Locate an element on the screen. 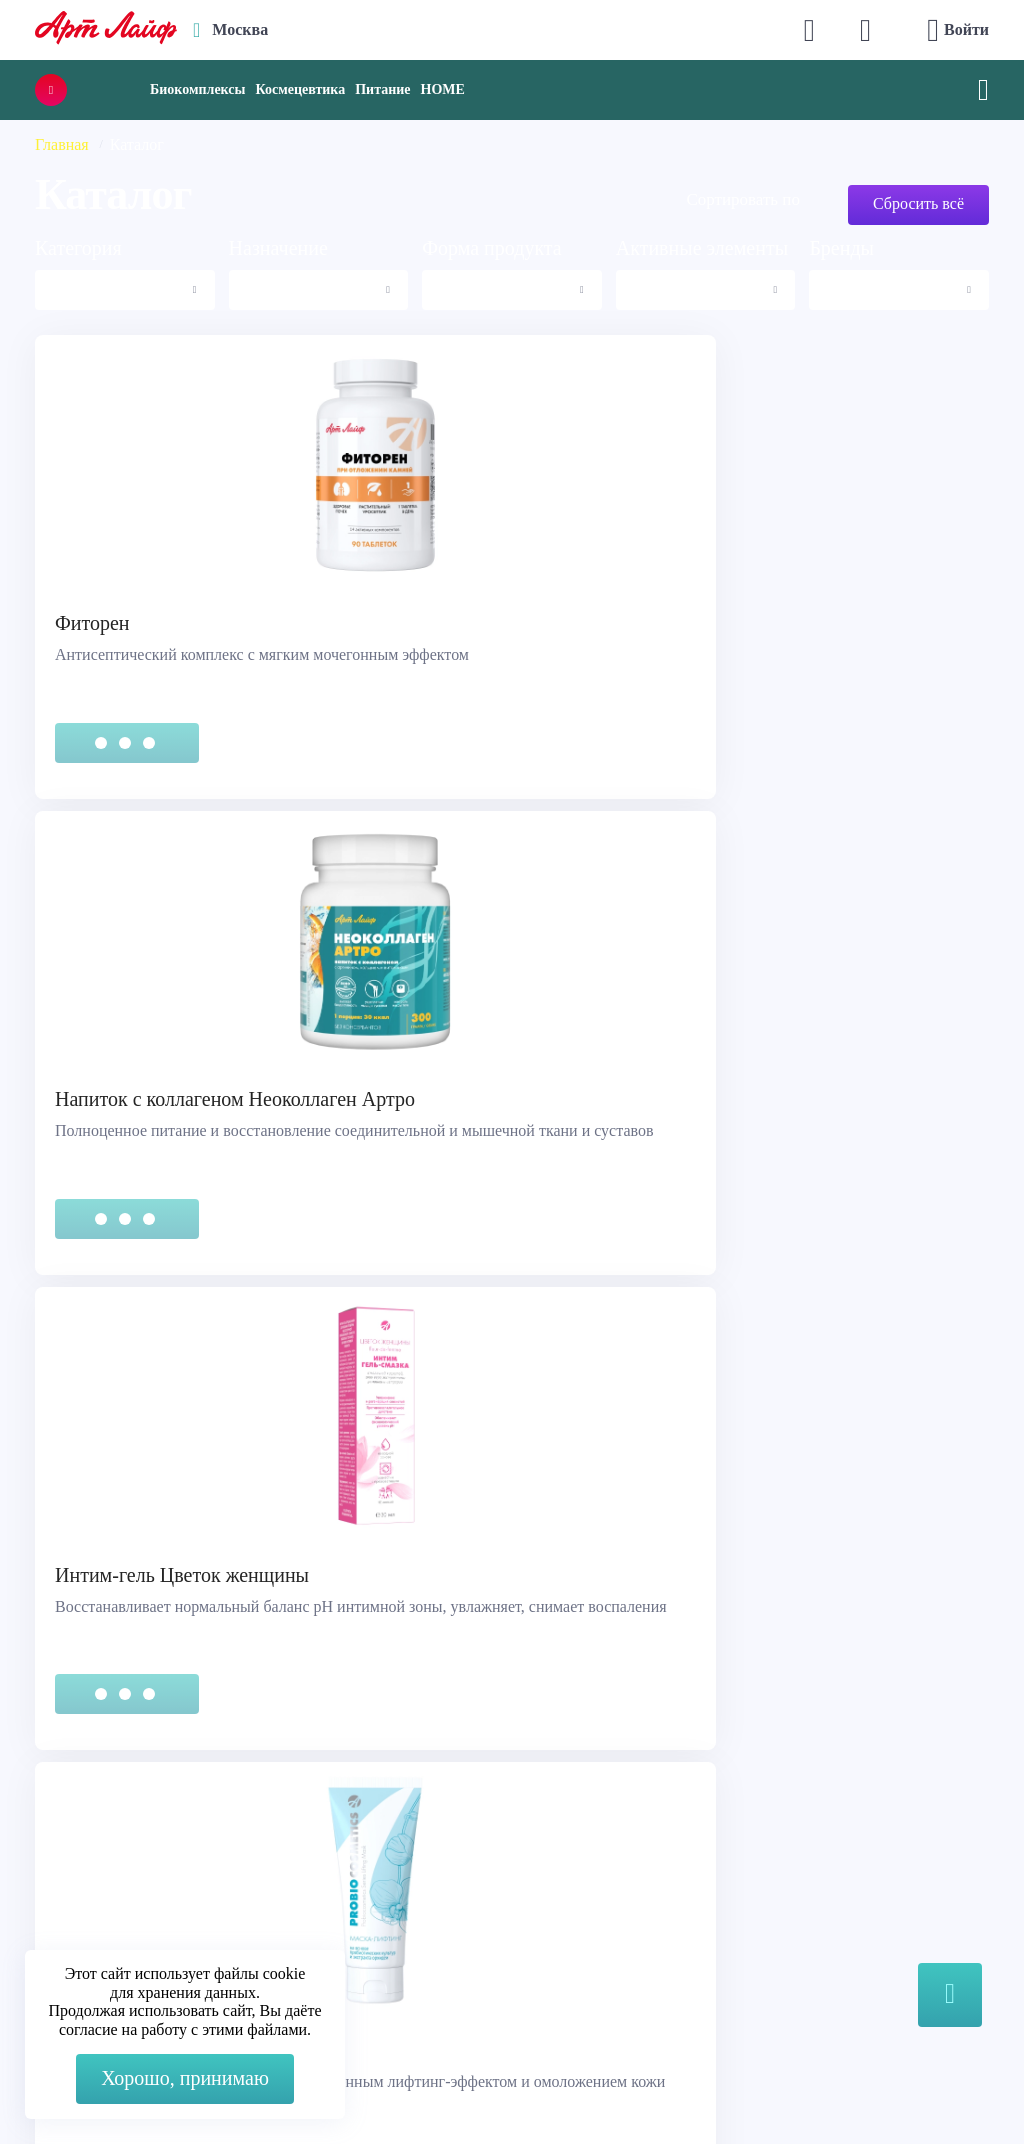 The height and width of the screenshot is (2144, 1024). Служба поддержки is located at coordinates (112, 1827).